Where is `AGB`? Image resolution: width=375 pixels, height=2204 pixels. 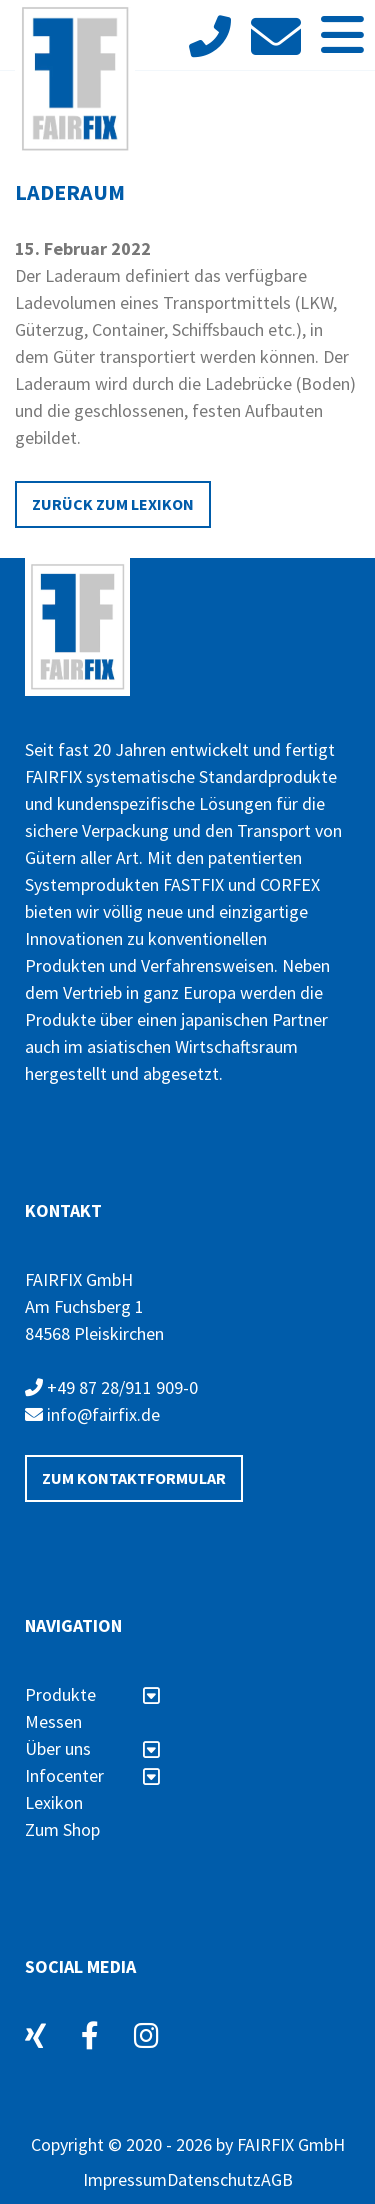
AGB is located at coordinates (277, 2179).